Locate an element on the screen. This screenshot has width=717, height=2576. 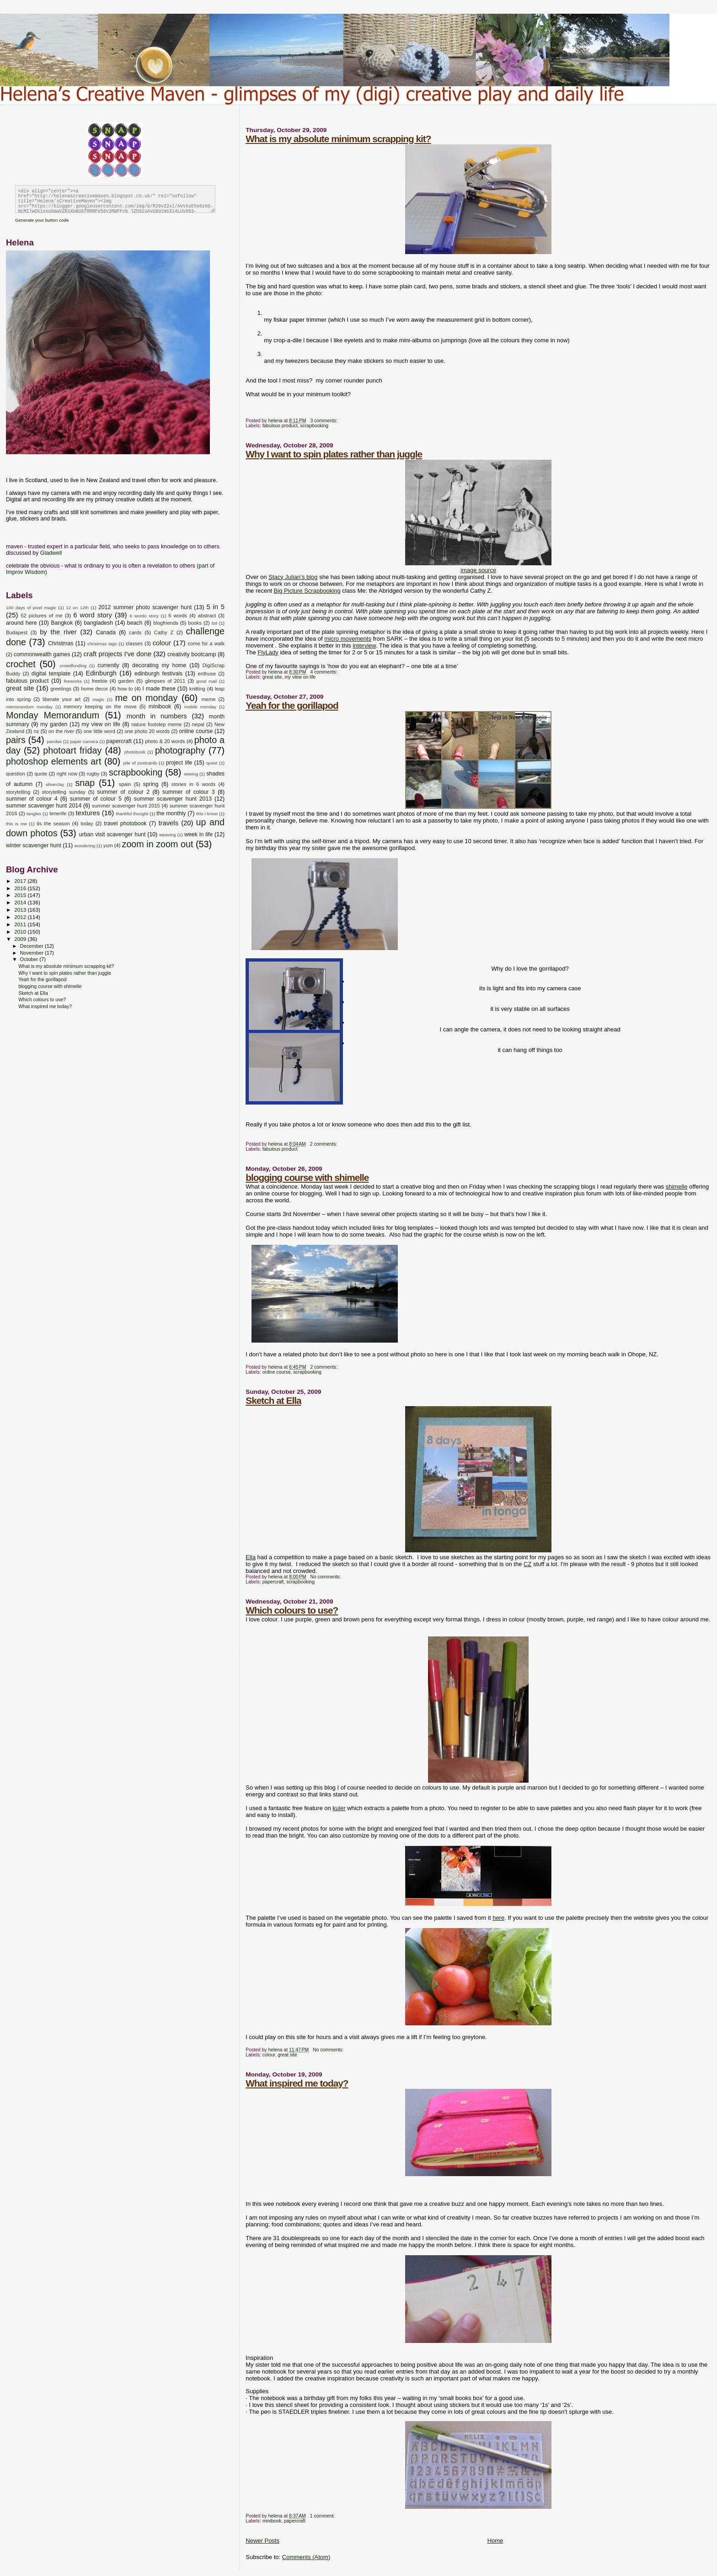
travel photobook is located at coordinates (125, 823).